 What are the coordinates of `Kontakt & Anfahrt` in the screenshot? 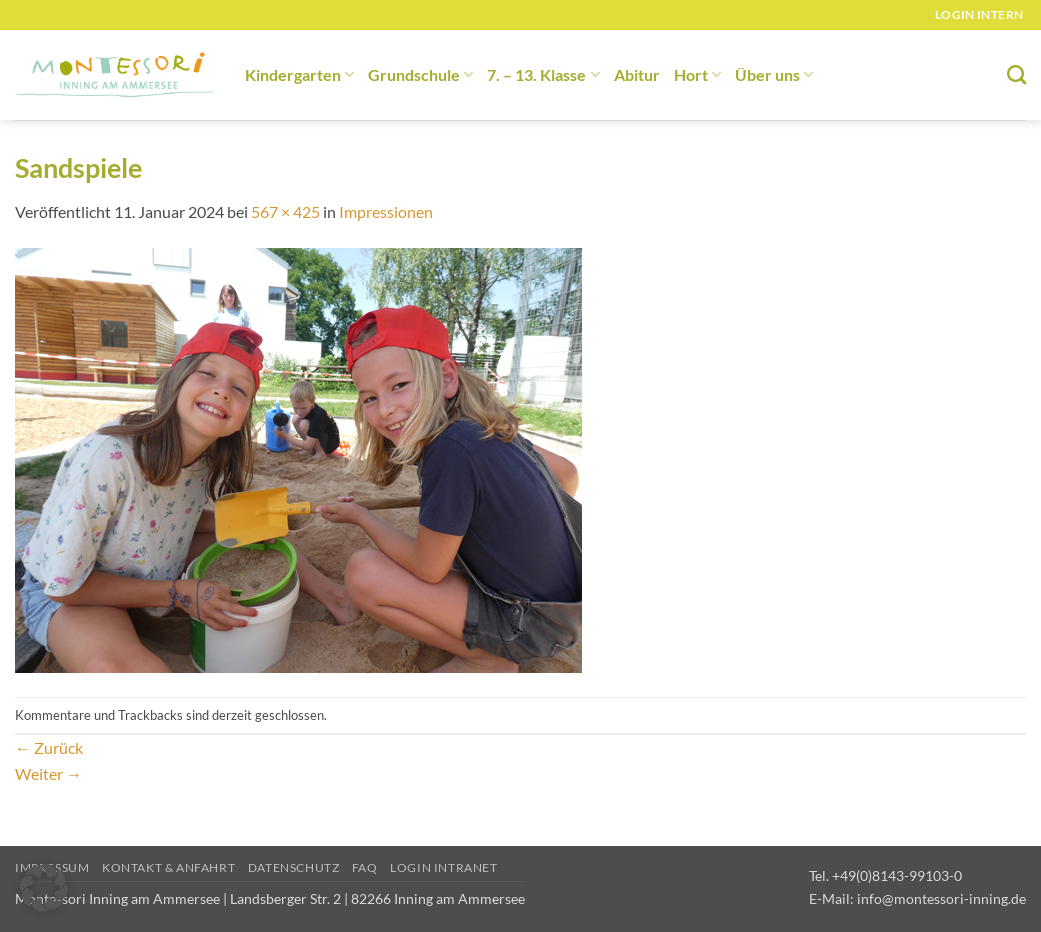 It's located at (168, 867).